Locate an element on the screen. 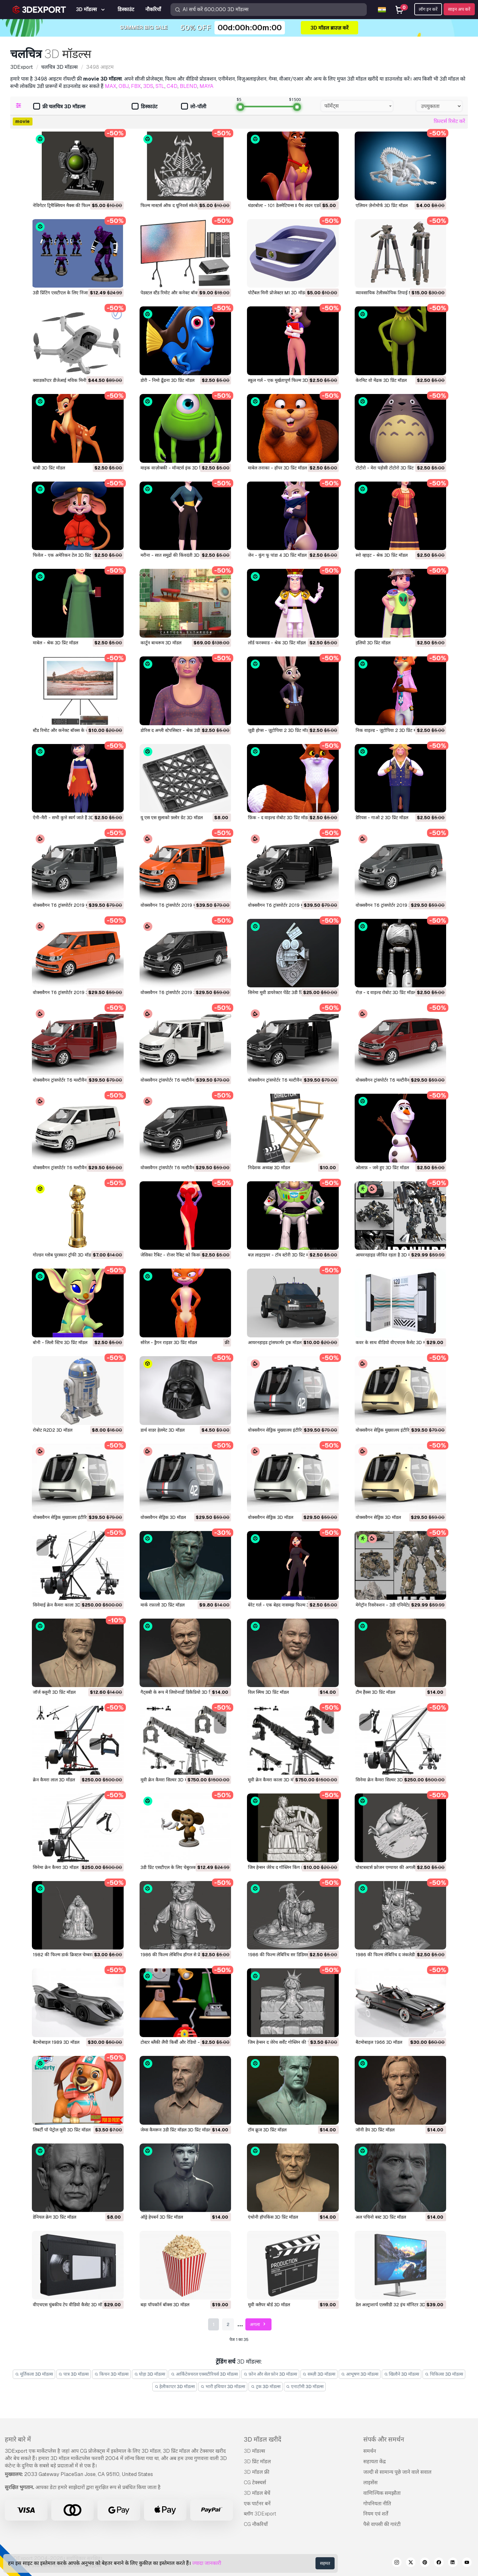 Image resolution: width=478 pixels, height=2576 pixels. किचन 3D मॉडल्स is located at coordinates (111, 2374).